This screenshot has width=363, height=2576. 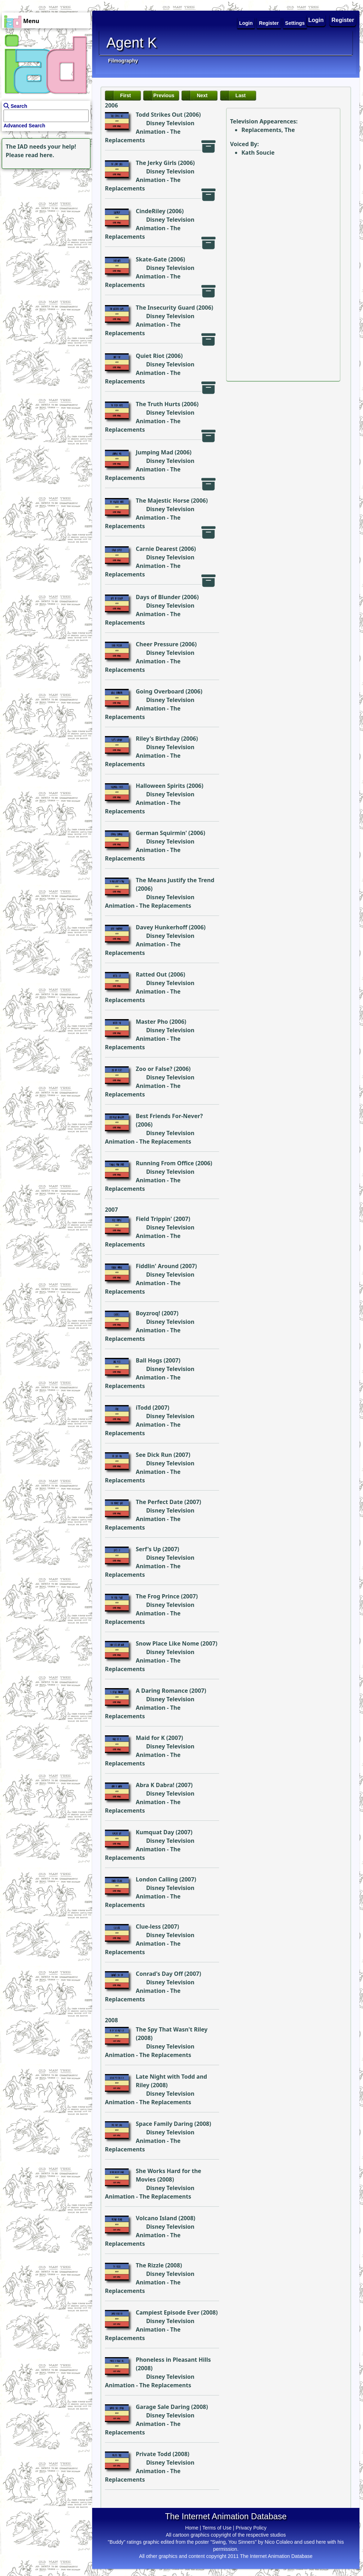 I want to click on Snow Place Like Nome, so click(x=167, y=1643).